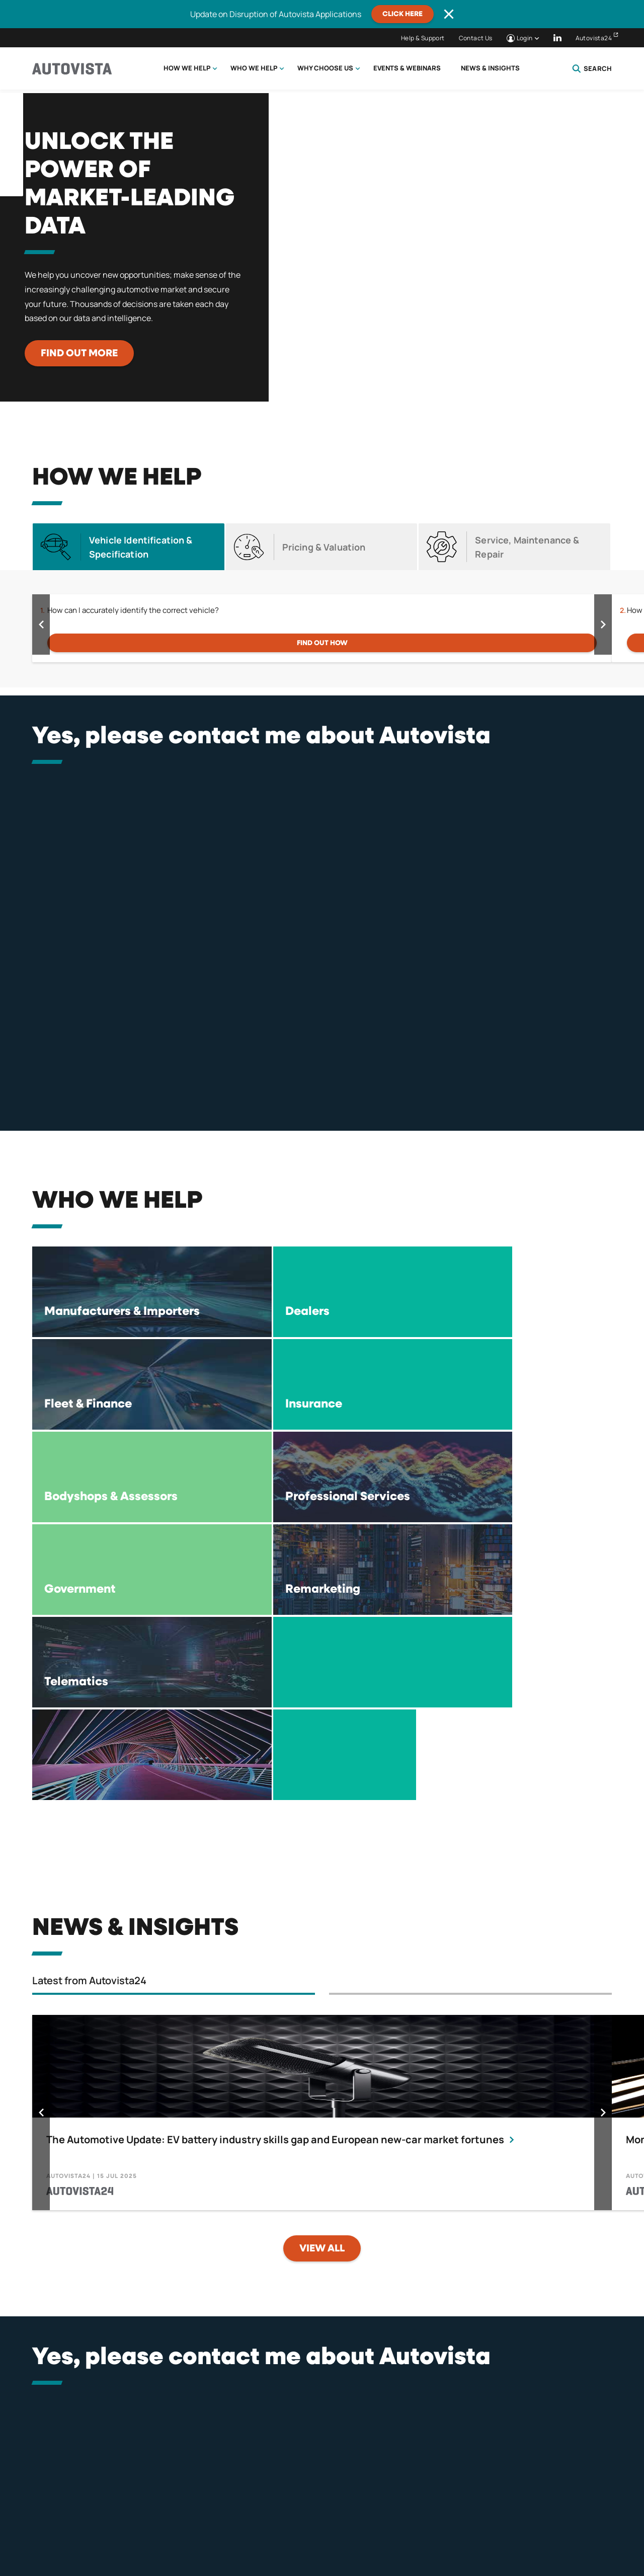 This screenshot has width=644, height=2576. I want to click on How we help, so click(187, 67).